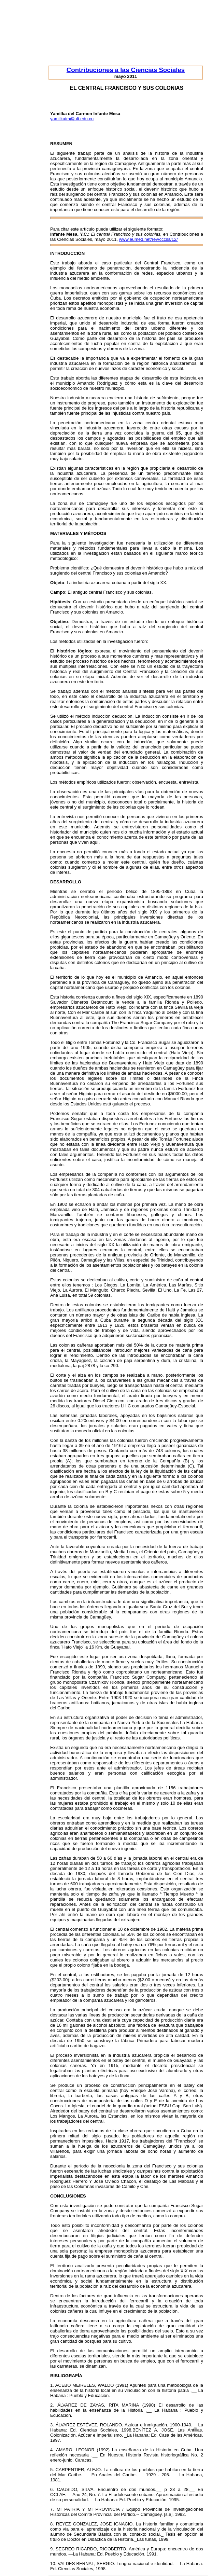 This screenshot has width=212, height=2576. Describe the element at coordinates (148, 239) in the screenshot. I see `www.eumed.net/rev/cccss/12/` at that location.